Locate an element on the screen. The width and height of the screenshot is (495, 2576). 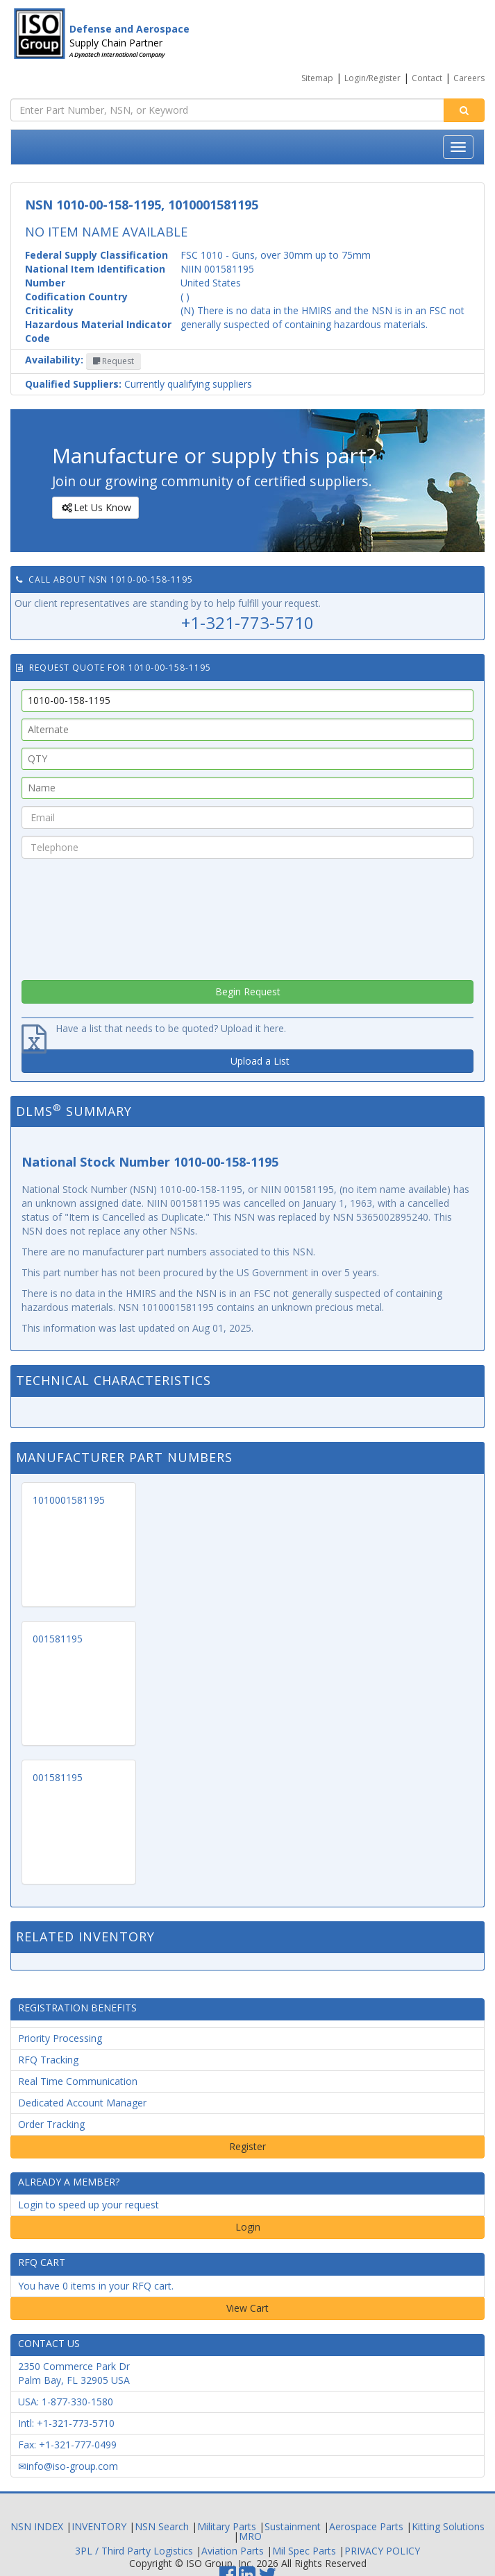
Real Time Communication is located at coordinates (77, 2081).